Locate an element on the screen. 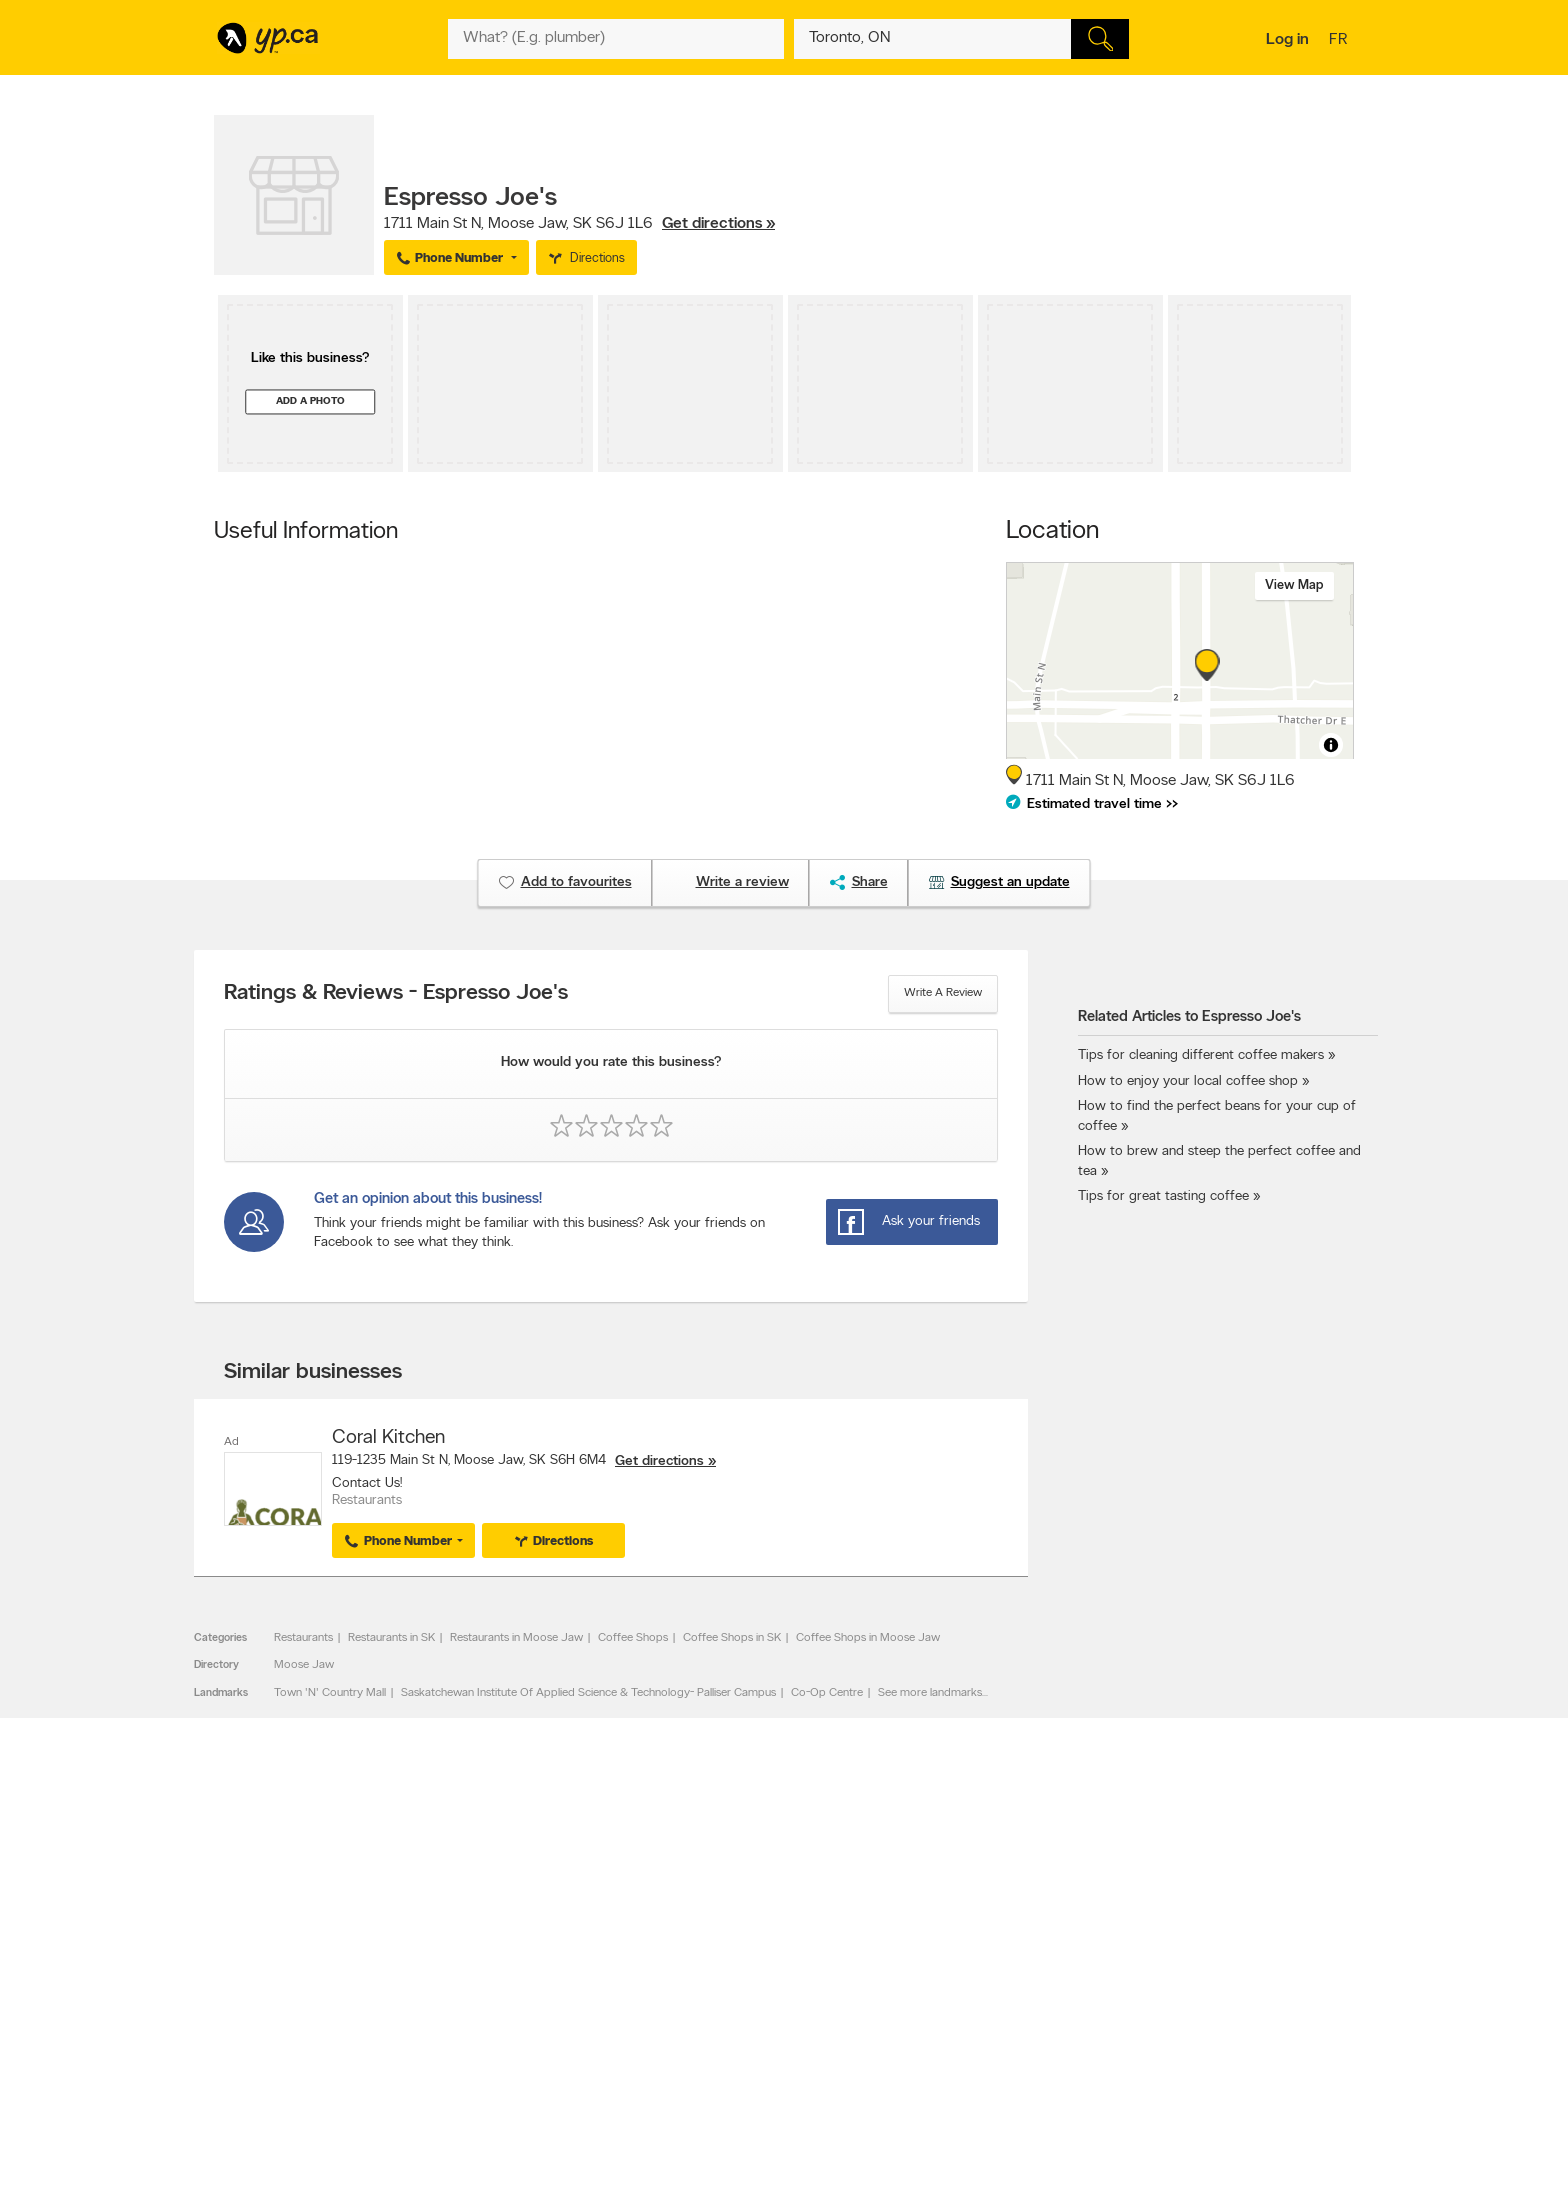 Image resolution: width=1568 pixels, height=2205 pixels. Add a free listing is located at coordinates (266, 1985).